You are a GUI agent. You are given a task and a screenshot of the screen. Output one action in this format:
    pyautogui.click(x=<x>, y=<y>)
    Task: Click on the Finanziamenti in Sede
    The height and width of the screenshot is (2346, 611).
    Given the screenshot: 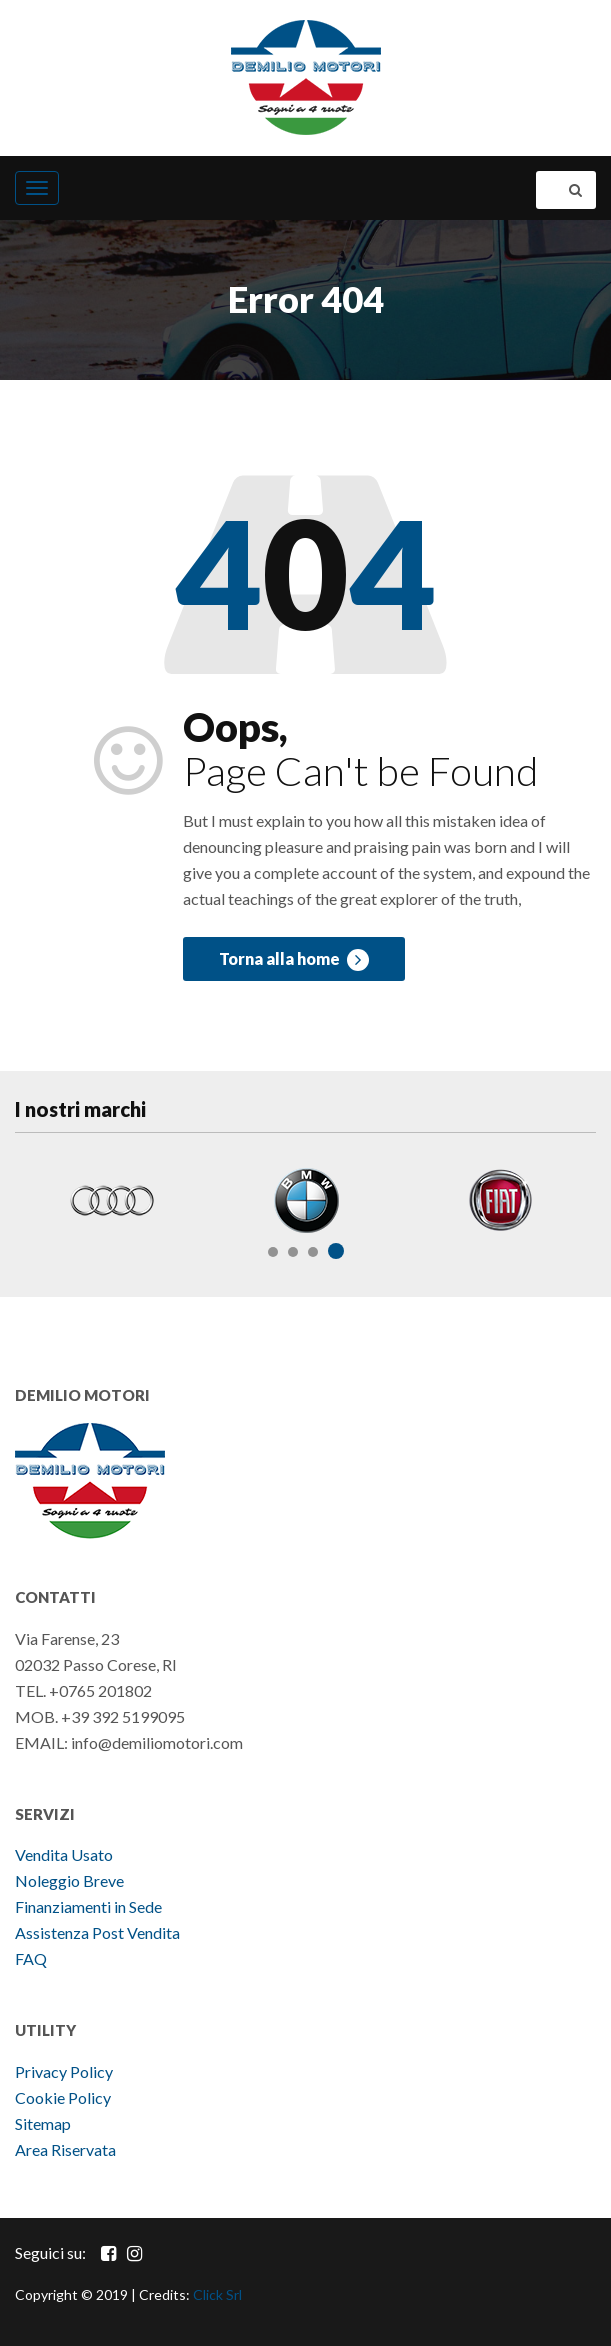 What is the action you would take?
    pyautogui.click(x=88, y=1906)
    